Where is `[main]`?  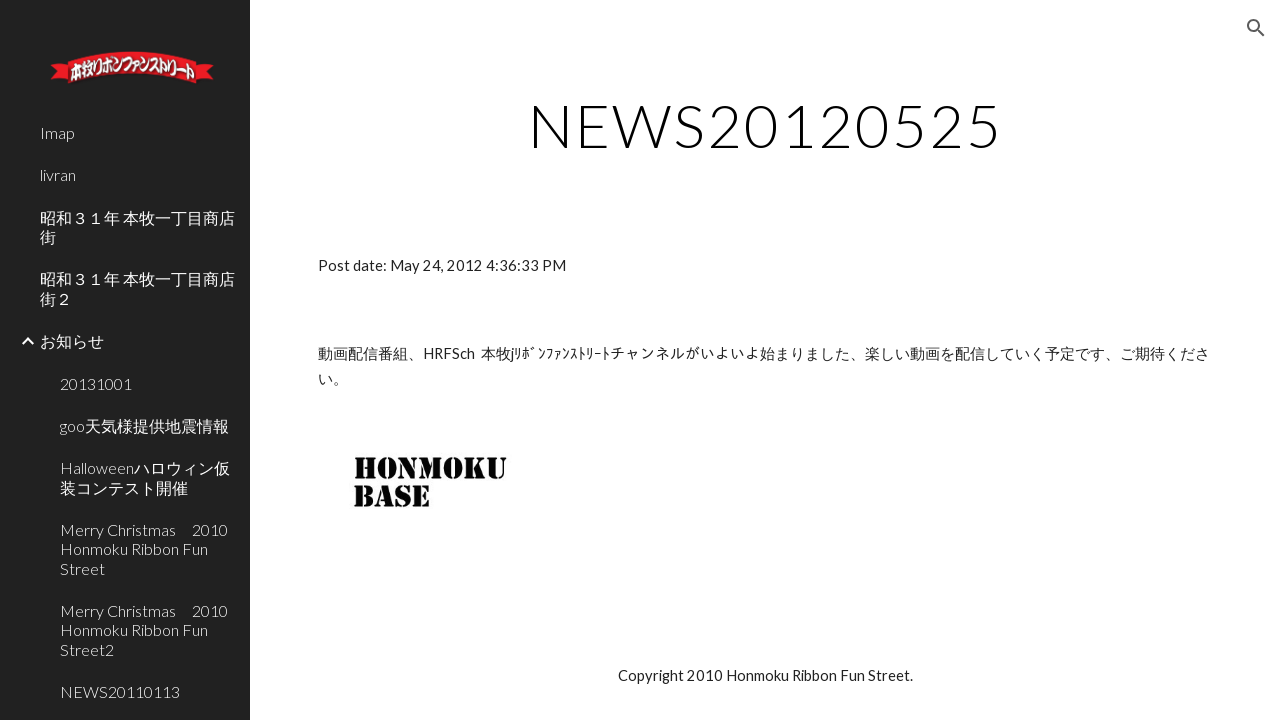 [main] is located at coordinates (765, 125).